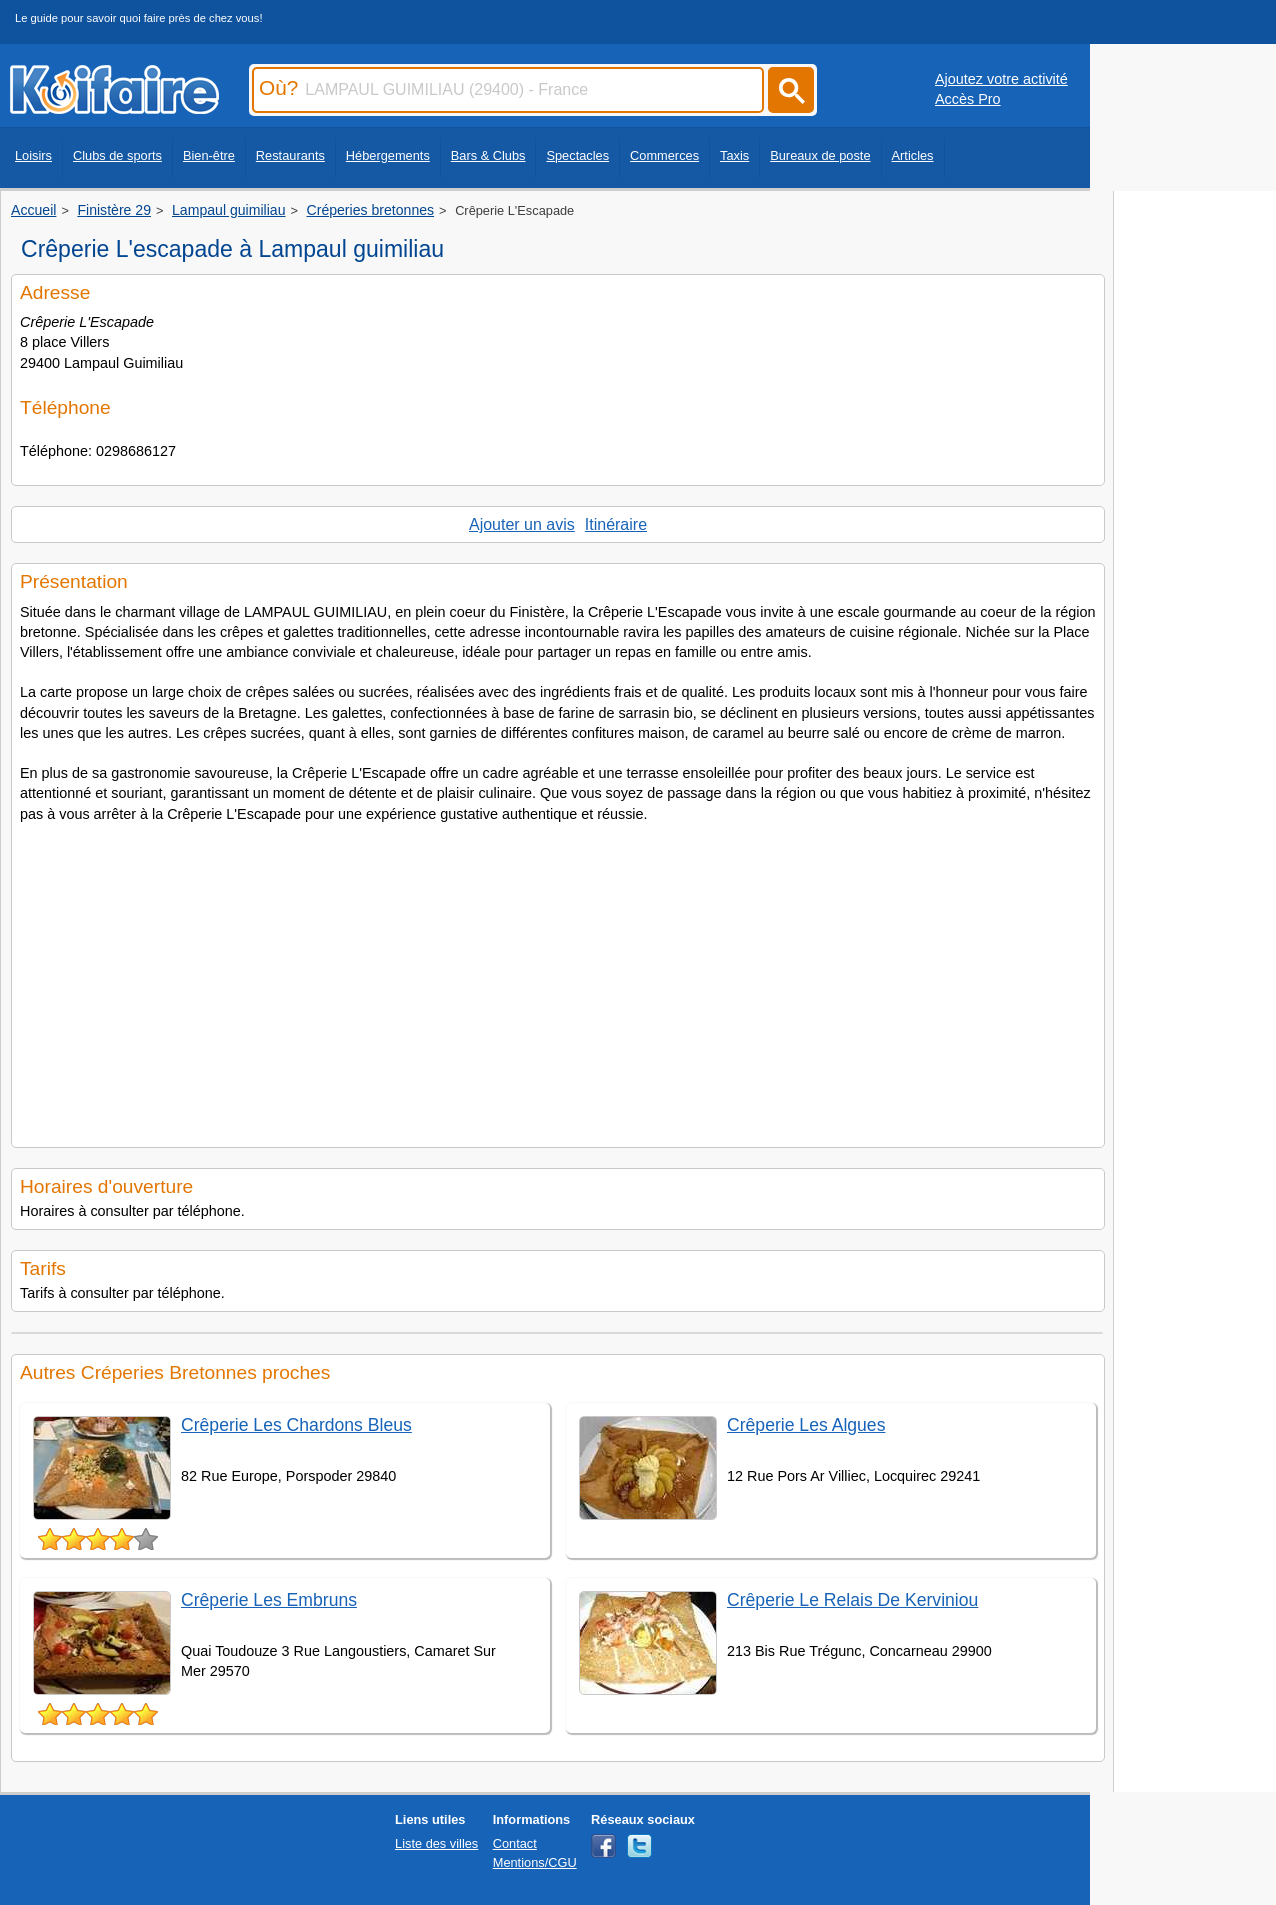 The image size is (1276, 1905). Describe the element at coordinates (209, 155) in the screenshot. I see `Bien-être` at that location.